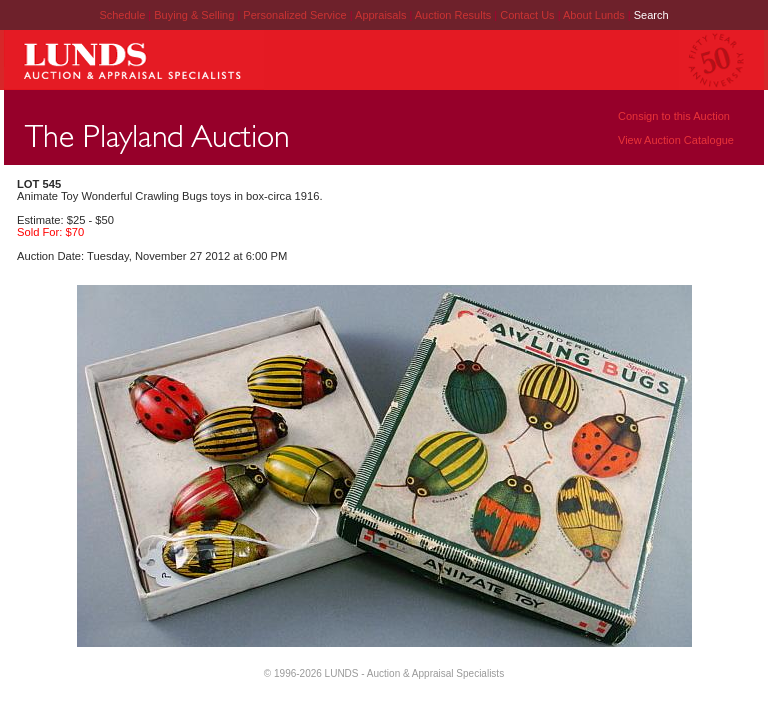 Image resolution: width=768 pixels, height=720 pixels. I want to click on Consign to this Auction, so click(674, 116).